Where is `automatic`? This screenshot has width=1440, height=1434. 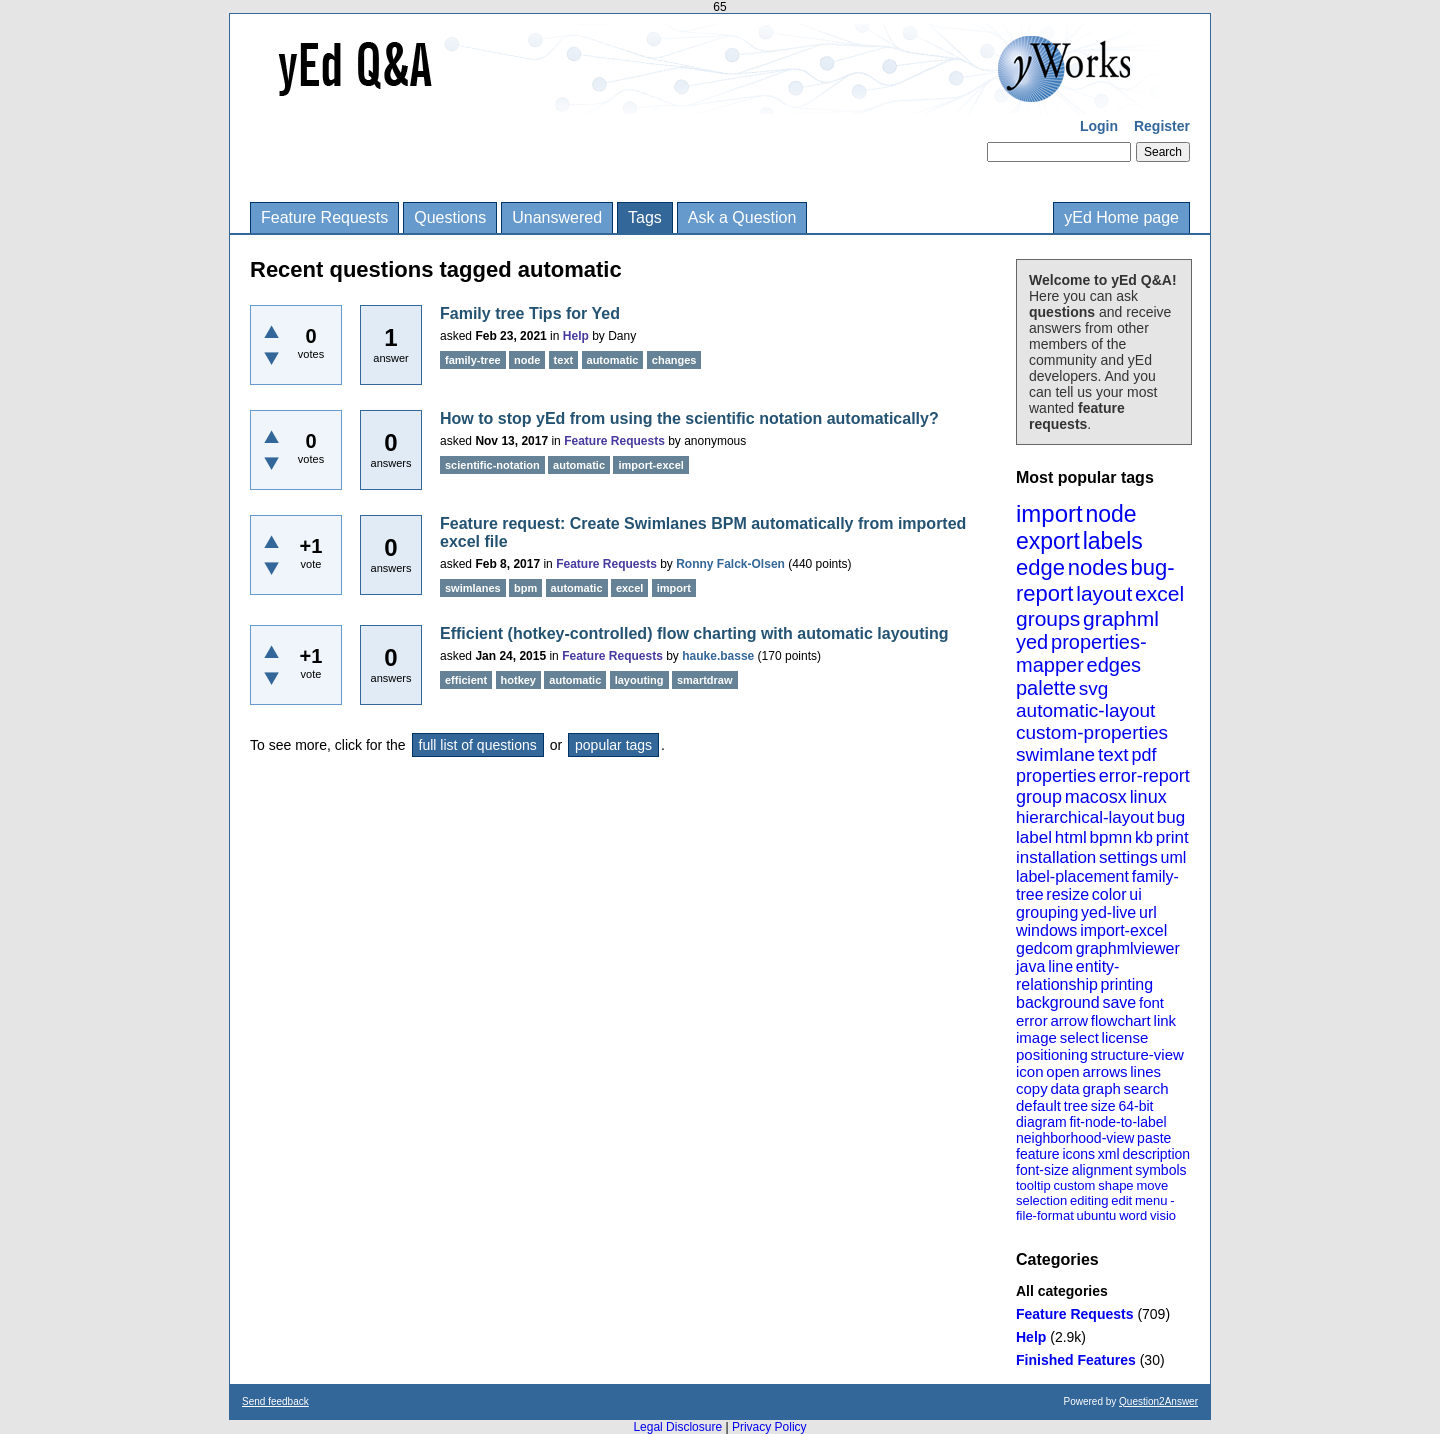
automatic is located at coordinates (613, 360).